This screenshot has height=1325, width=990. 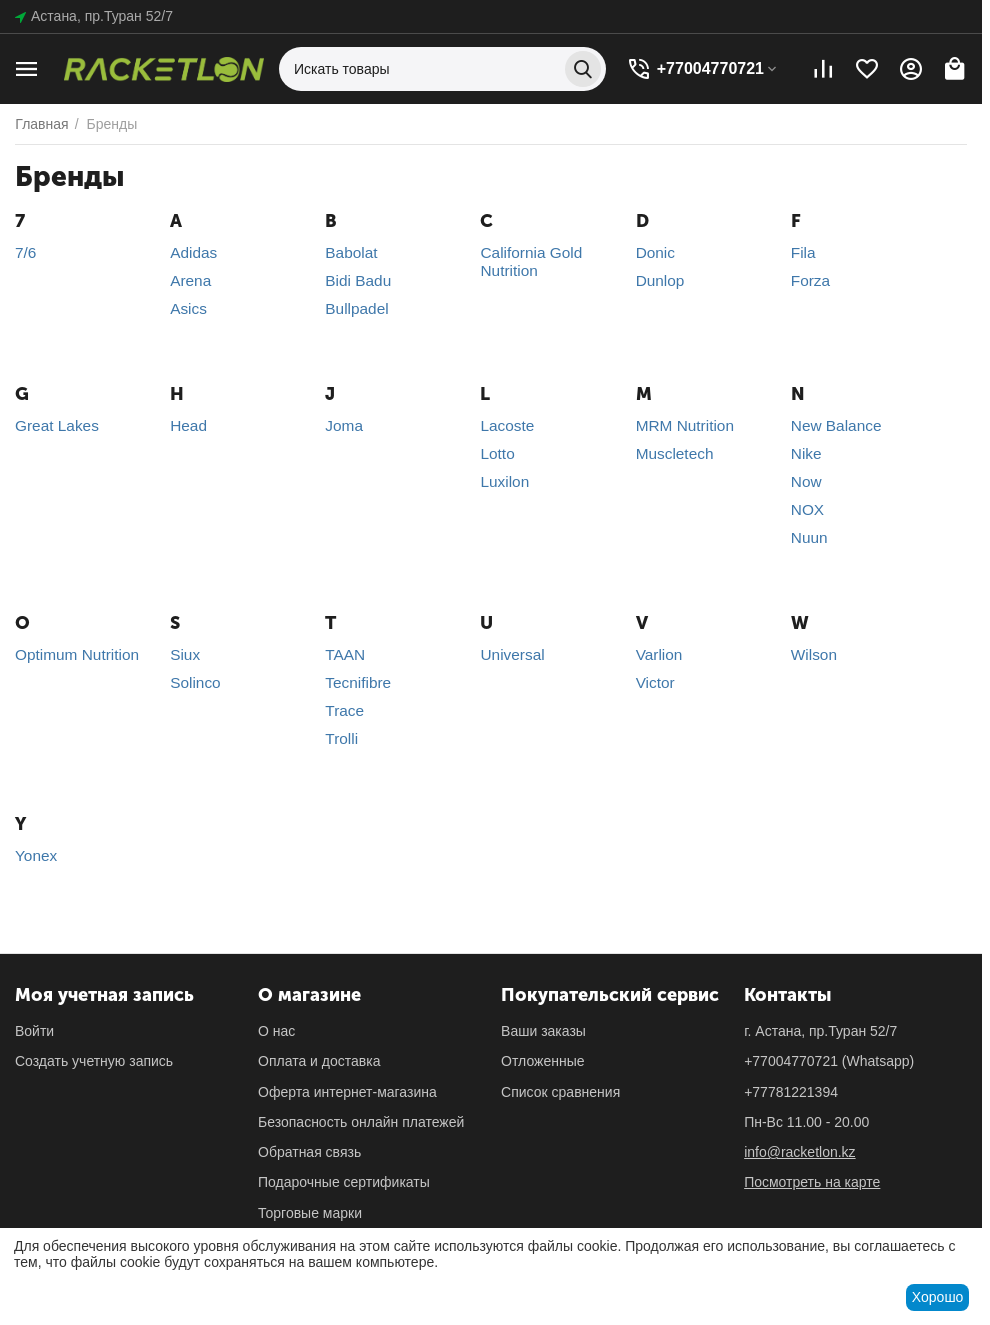 I want to click on Victor, so click(x=655, y=682).